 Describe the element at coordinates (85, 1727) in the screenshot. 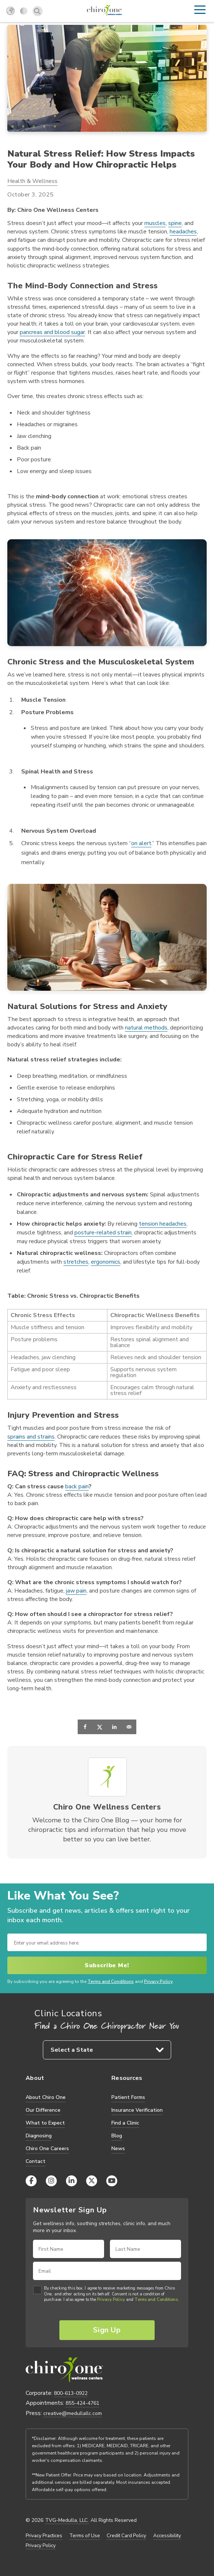

I see `[Share on Facebook]` at that location.